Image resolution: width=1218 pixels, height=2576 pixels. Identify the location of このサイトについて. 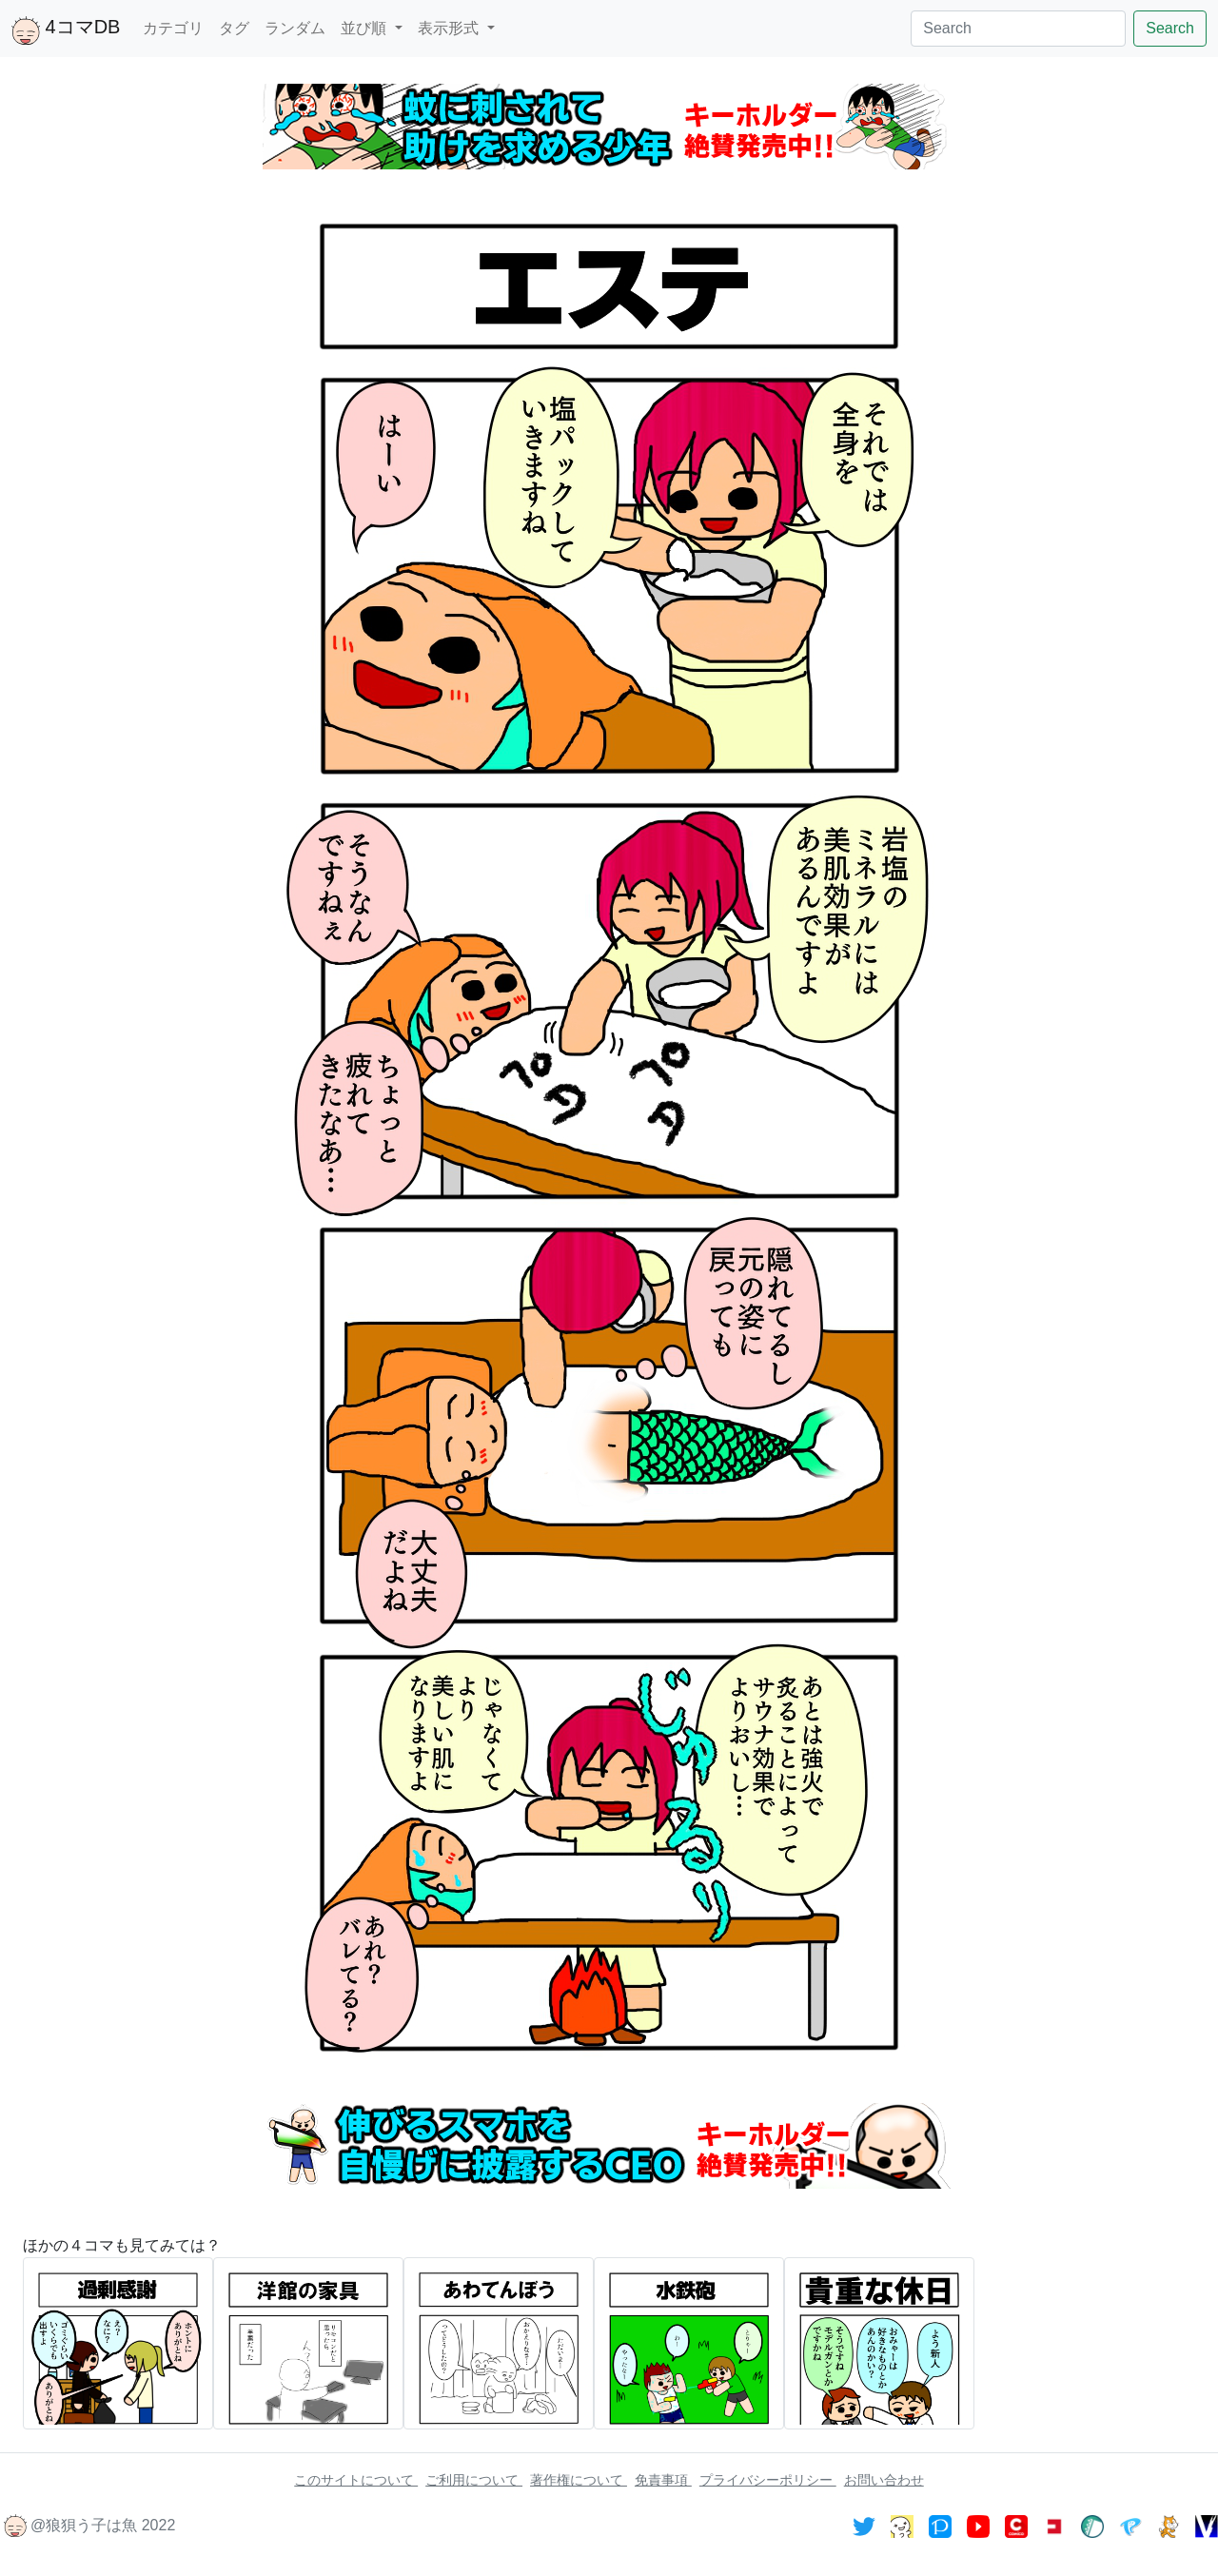
(356, 2480).